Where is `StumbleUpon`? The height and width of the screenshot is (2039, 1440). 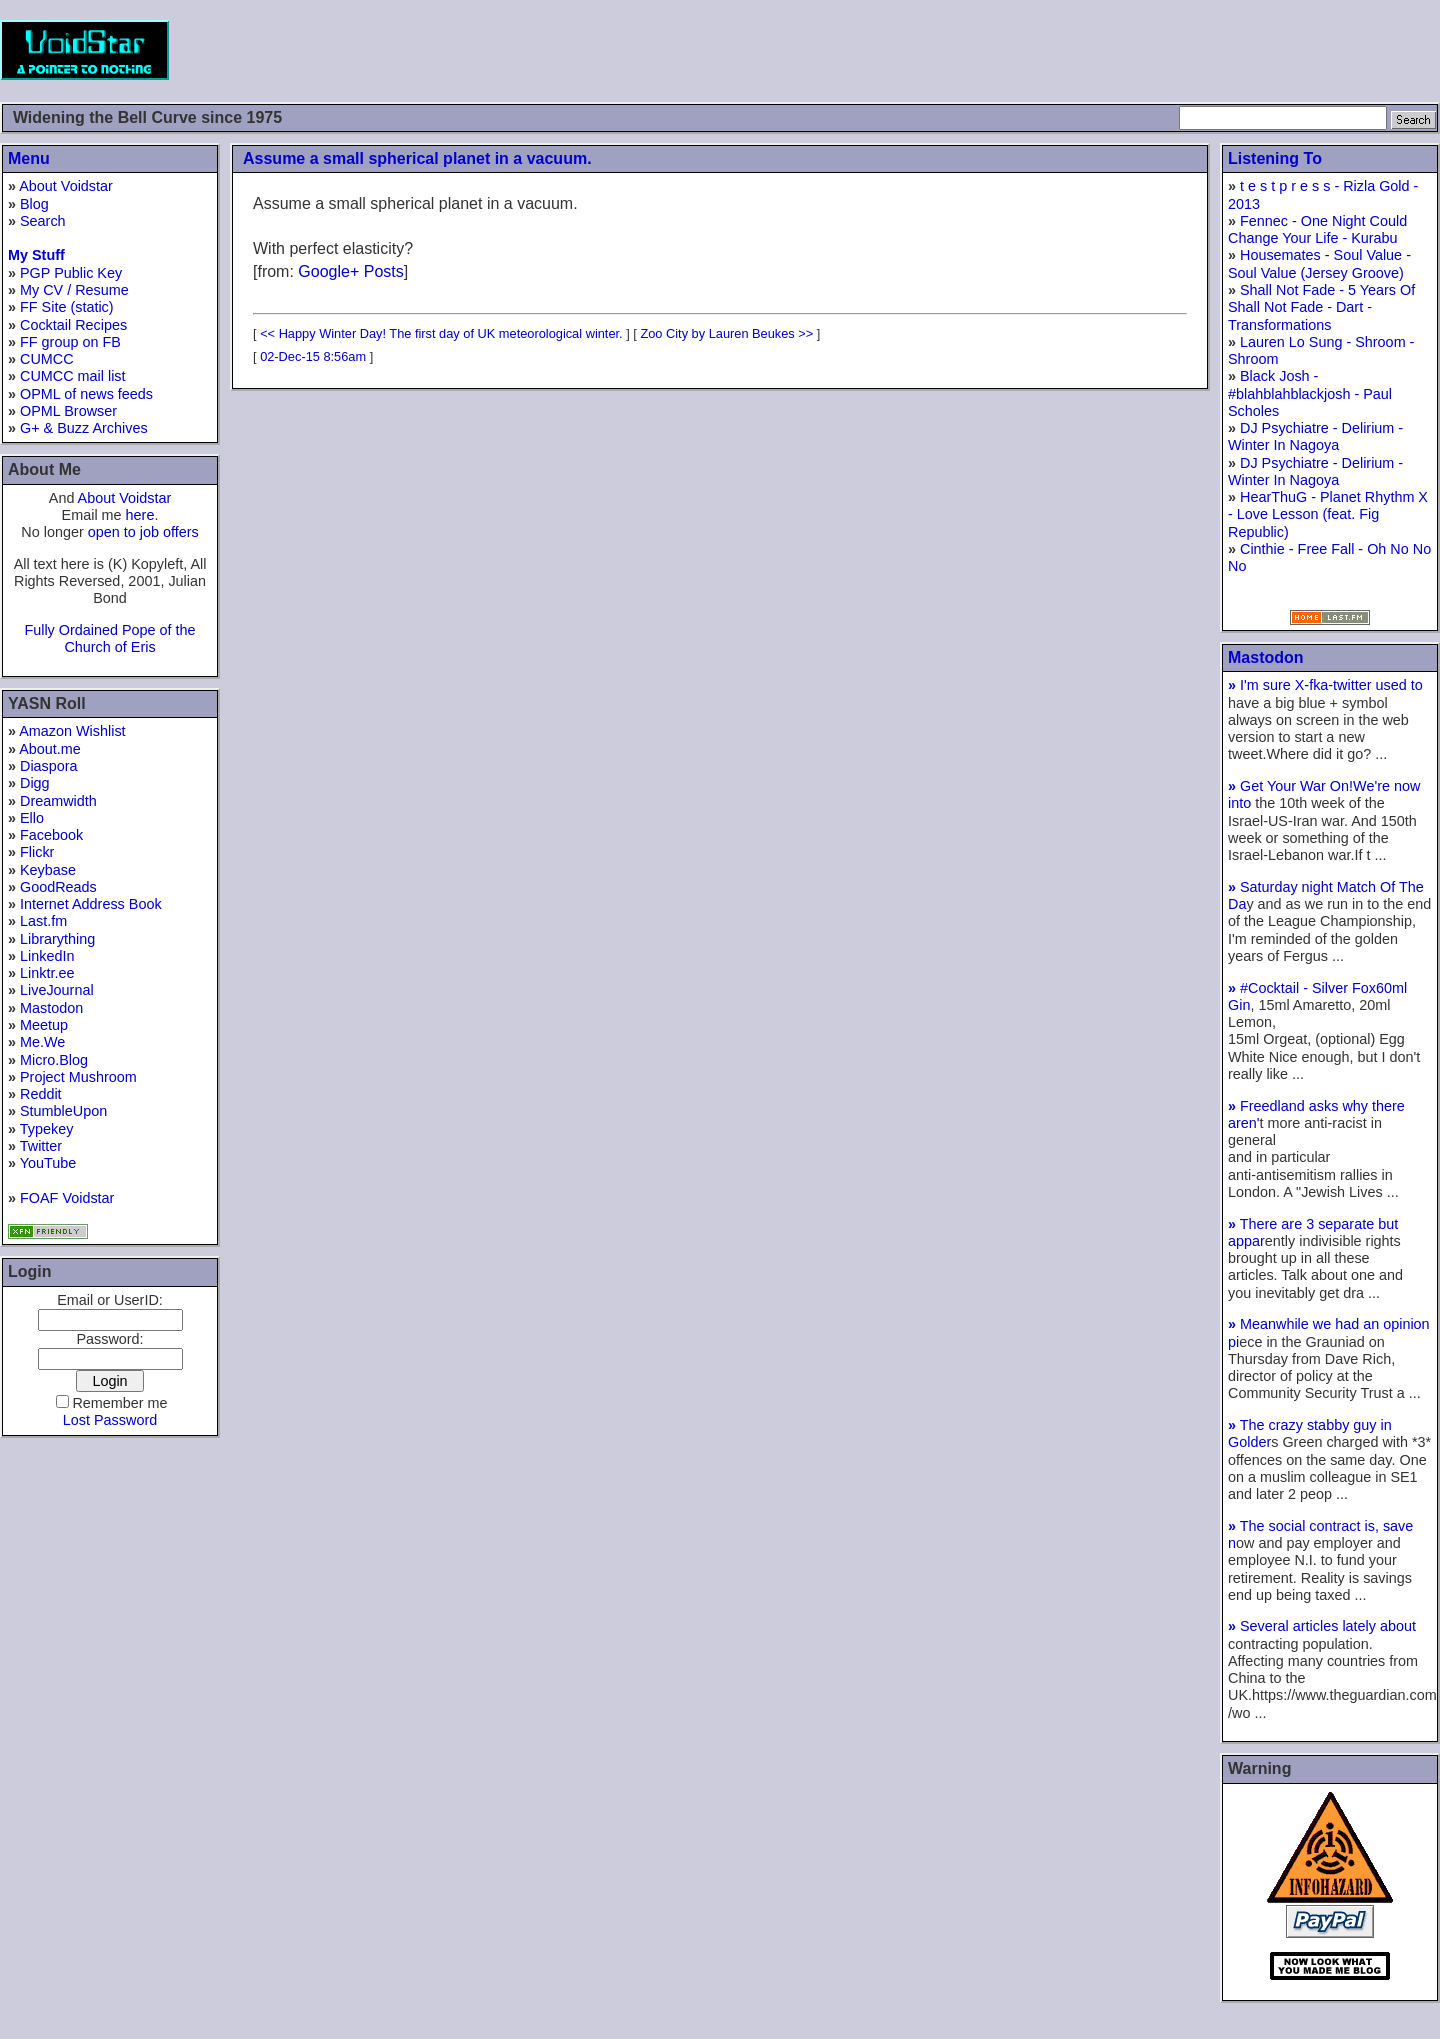 StumbleUpon is located at coordinates (63, 1111).